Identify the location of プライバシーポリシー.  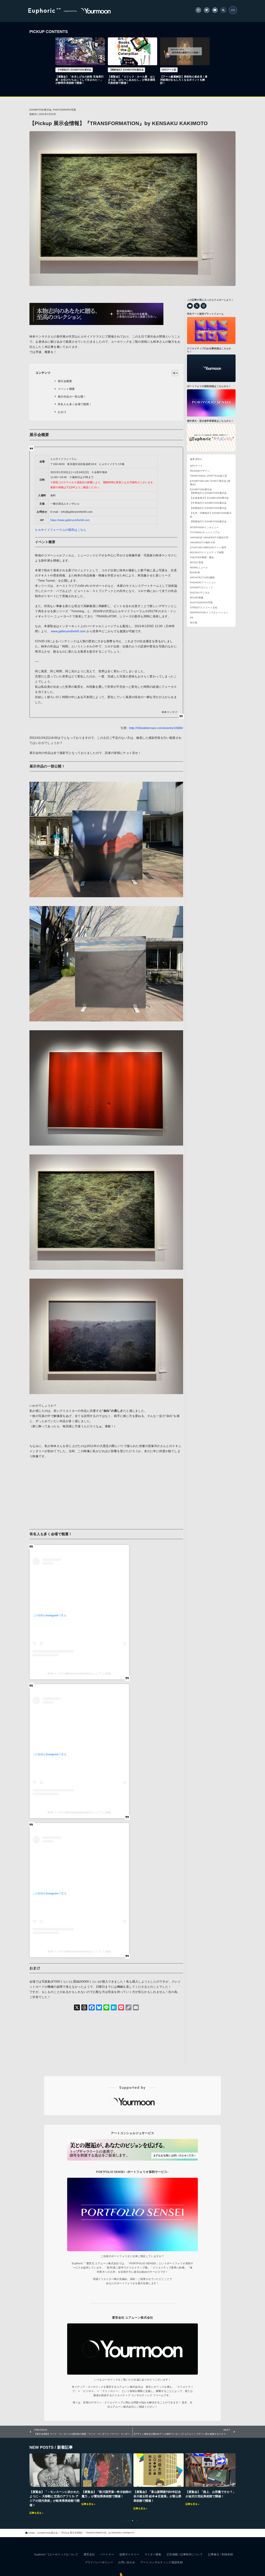
(99, 2561).